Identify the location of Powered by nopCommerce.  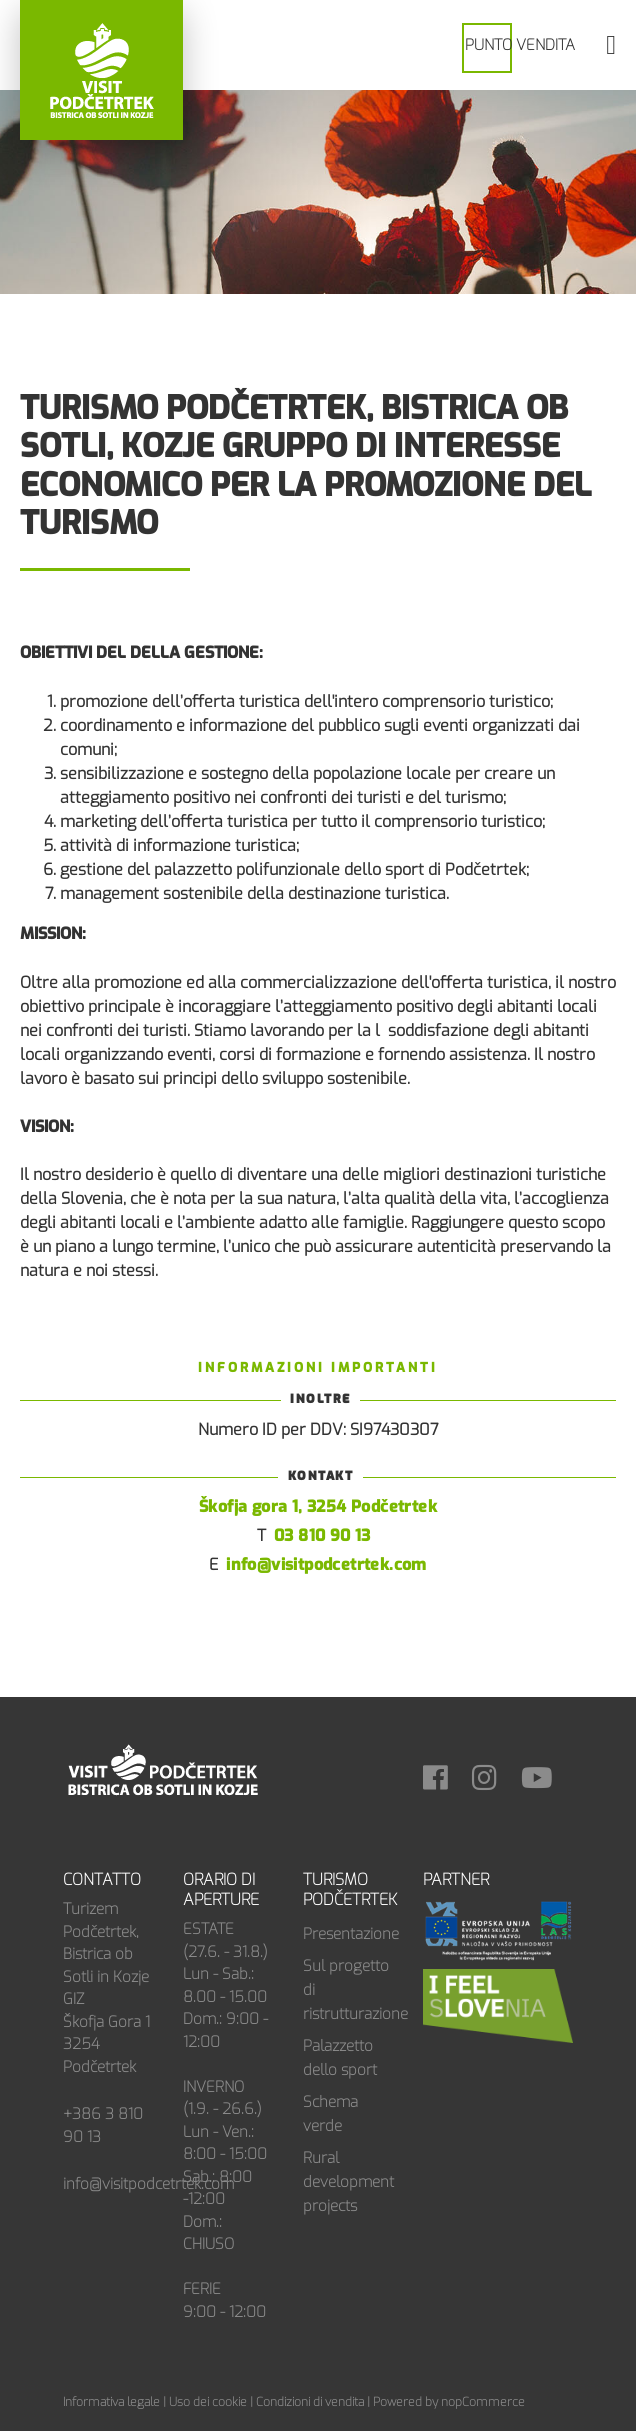
(449, 2402).